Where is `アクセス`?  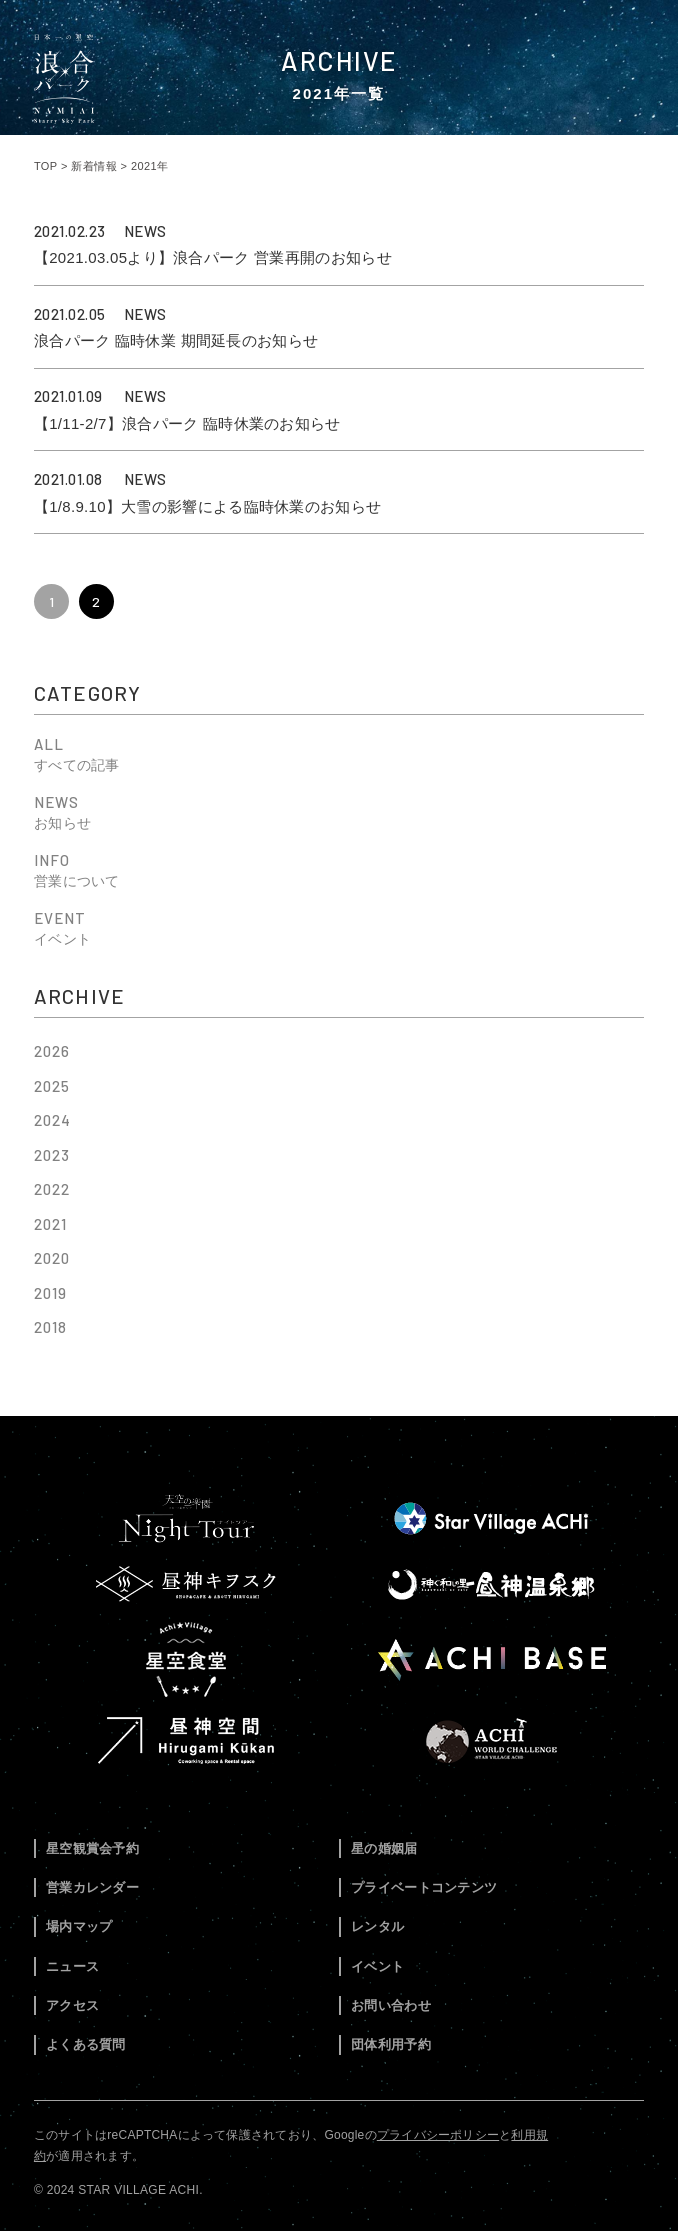 アクセス is located at coordinates (72, 2005).